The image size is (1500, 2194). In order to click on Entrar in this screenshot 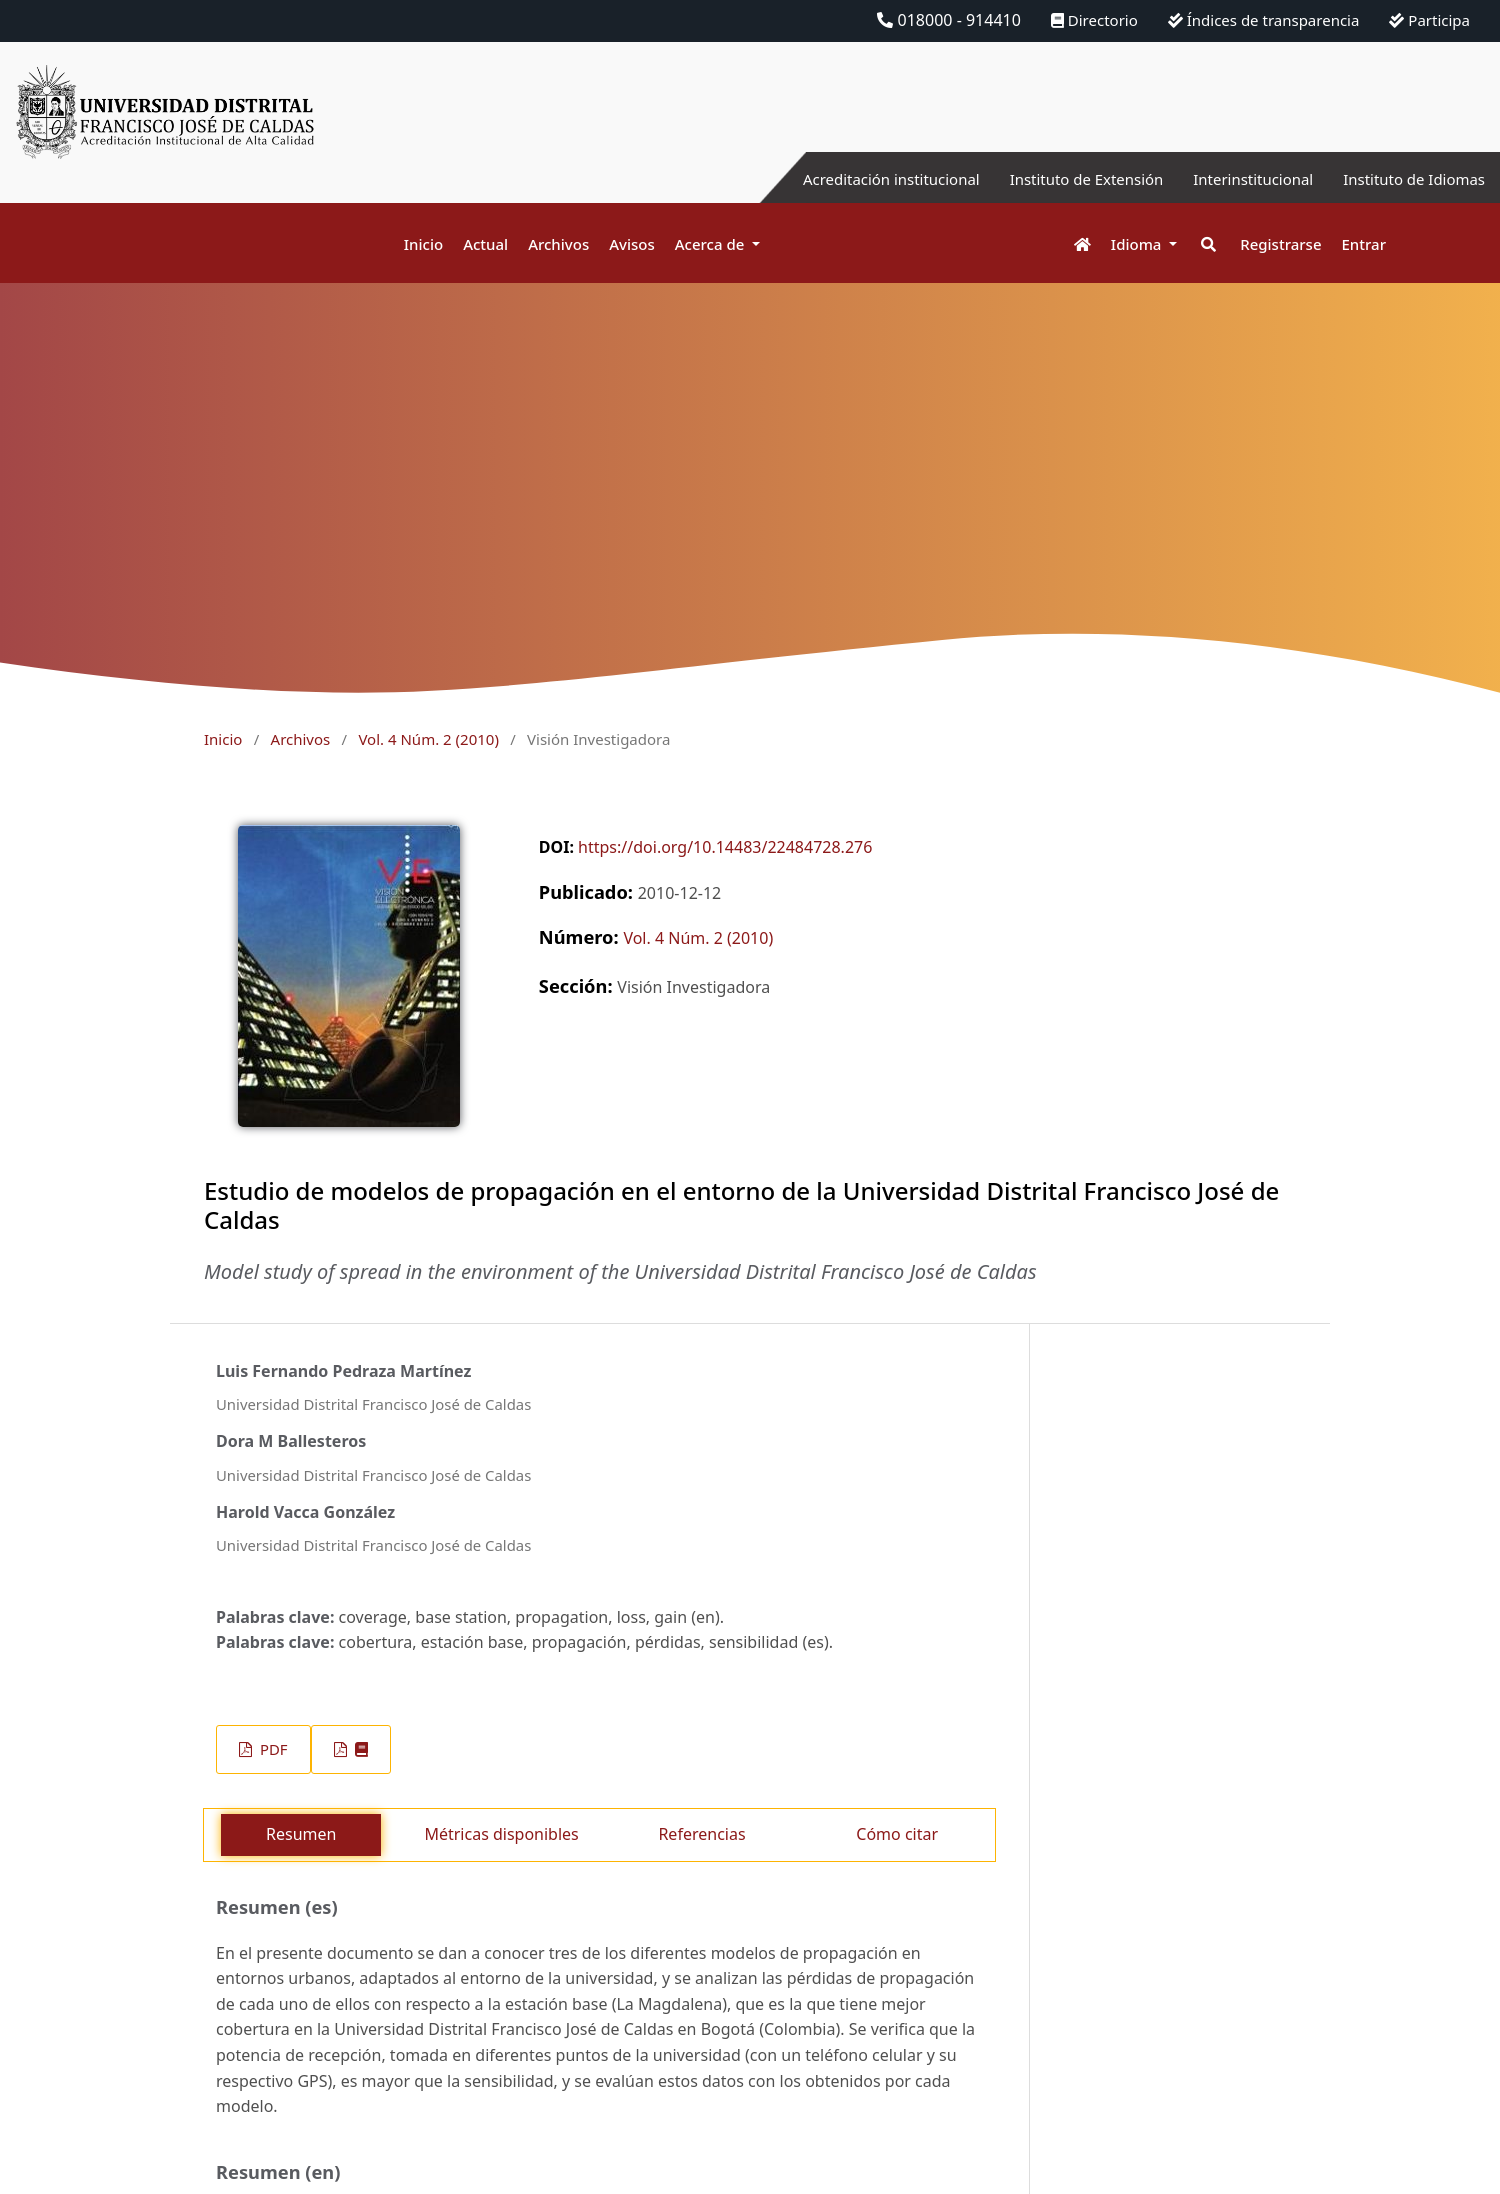, I will do `click(1364, 244)`.